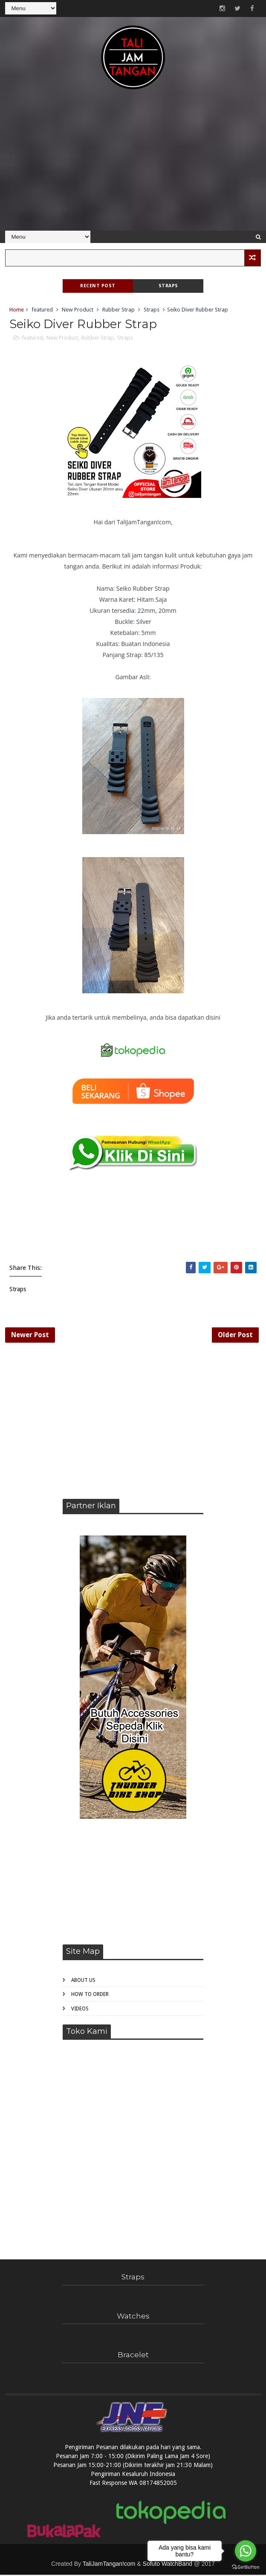 The width and height of the screenshot is (266, 2576). Describe the element at coordinates (168, 286) in the screenshot. I see `Straps` at that location.